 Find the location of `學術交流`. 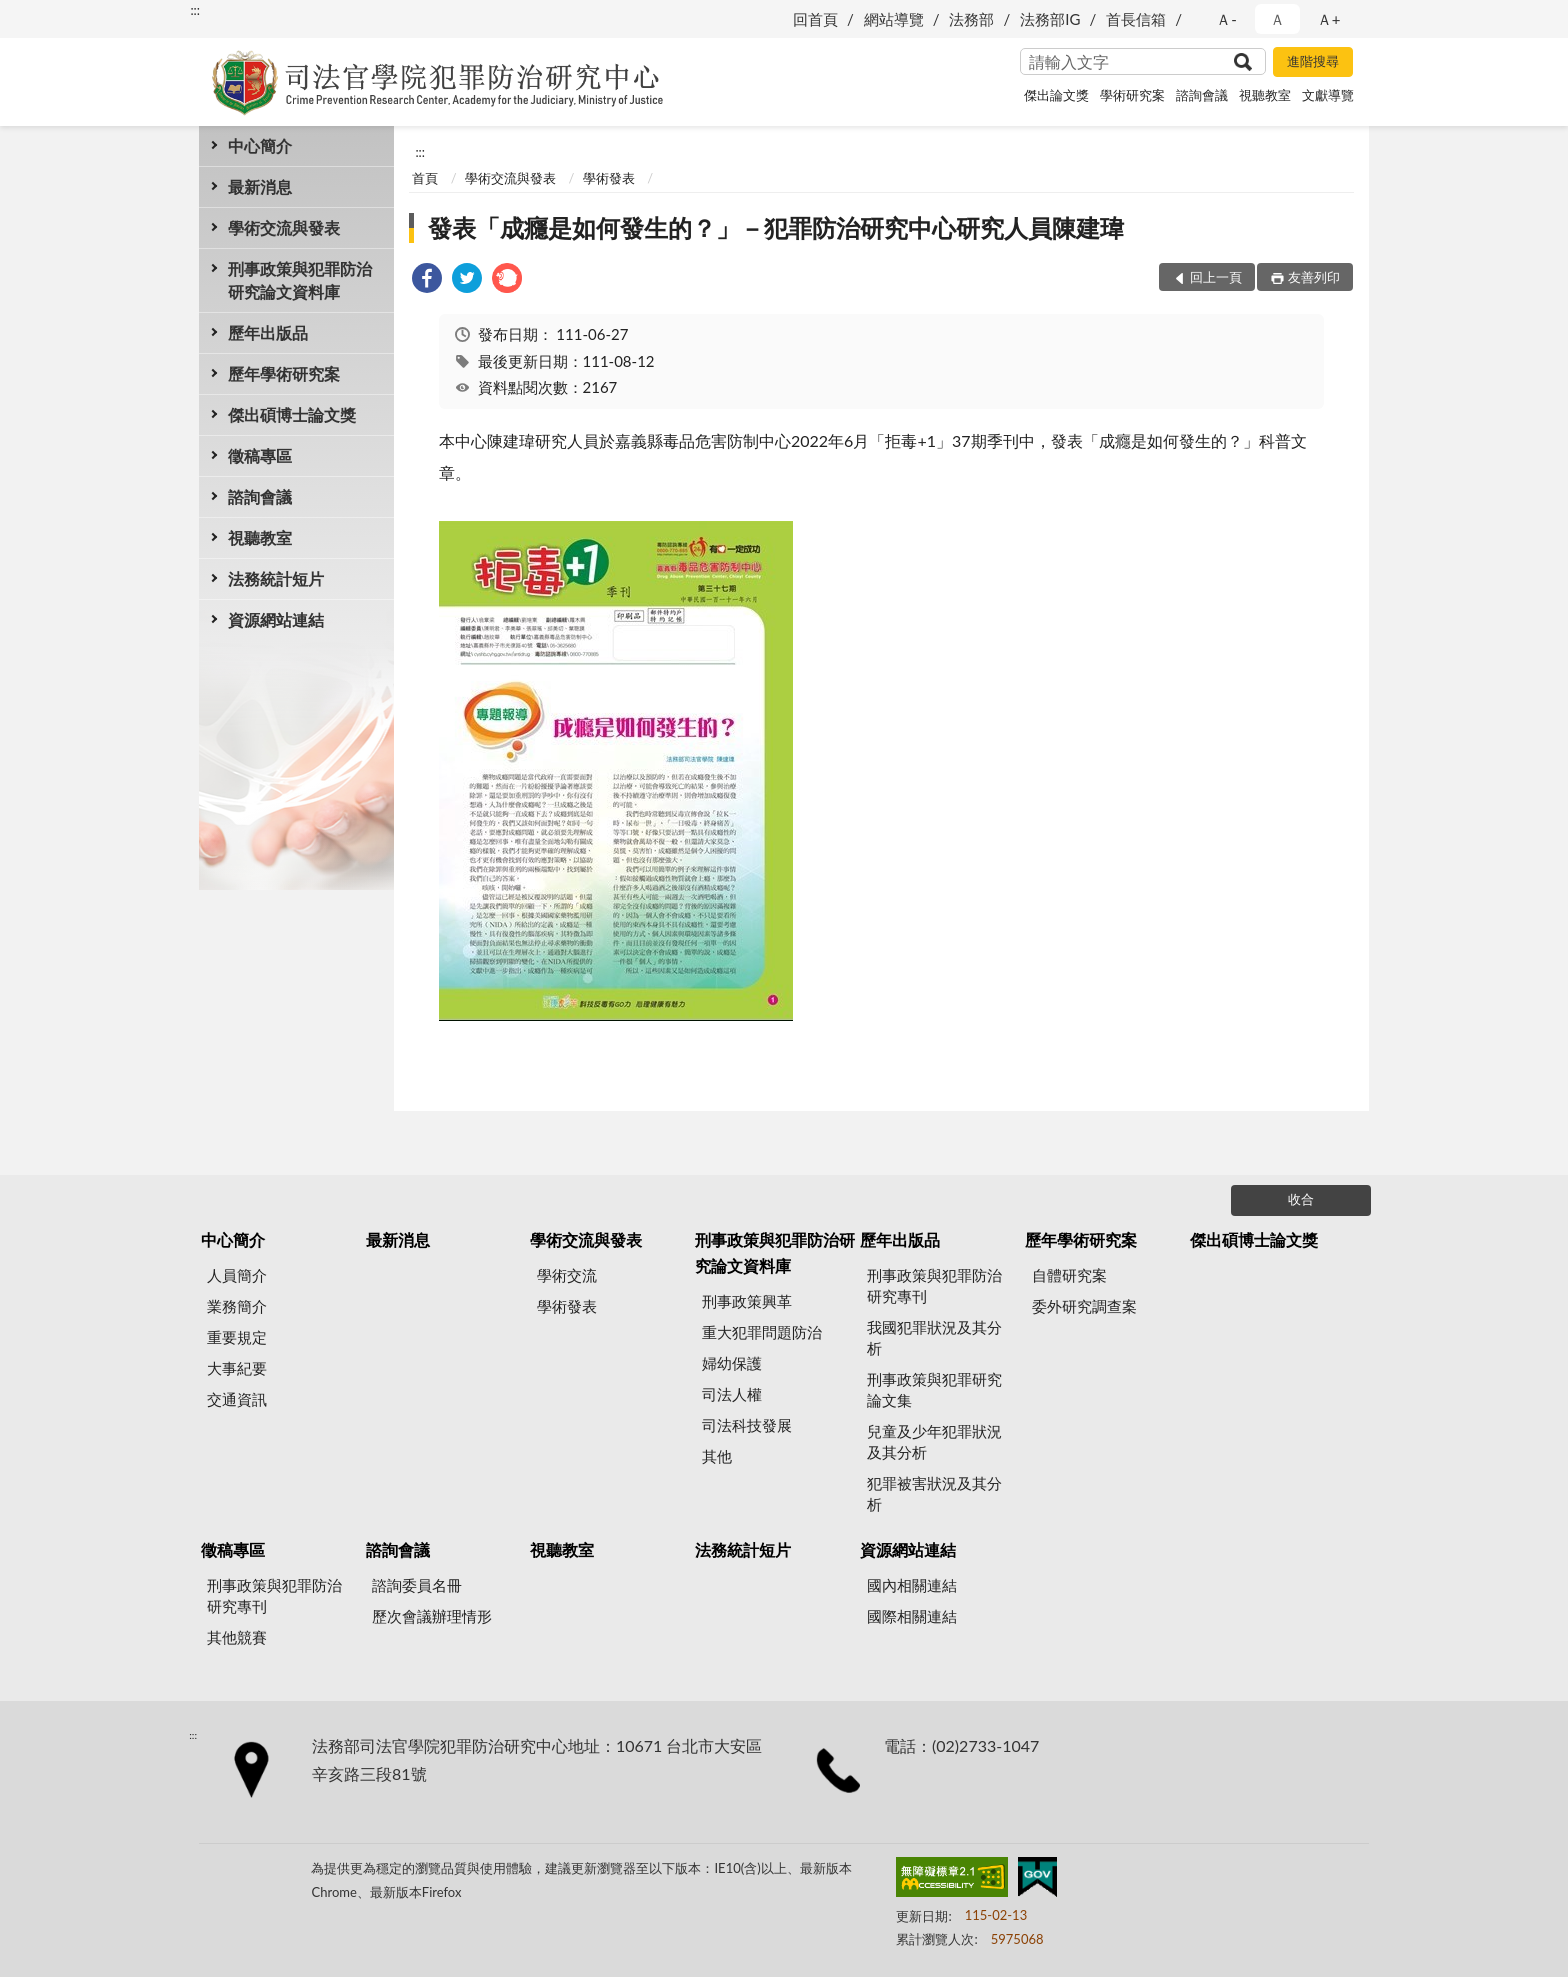

學術交流 is located at coordinates (567, 1275).